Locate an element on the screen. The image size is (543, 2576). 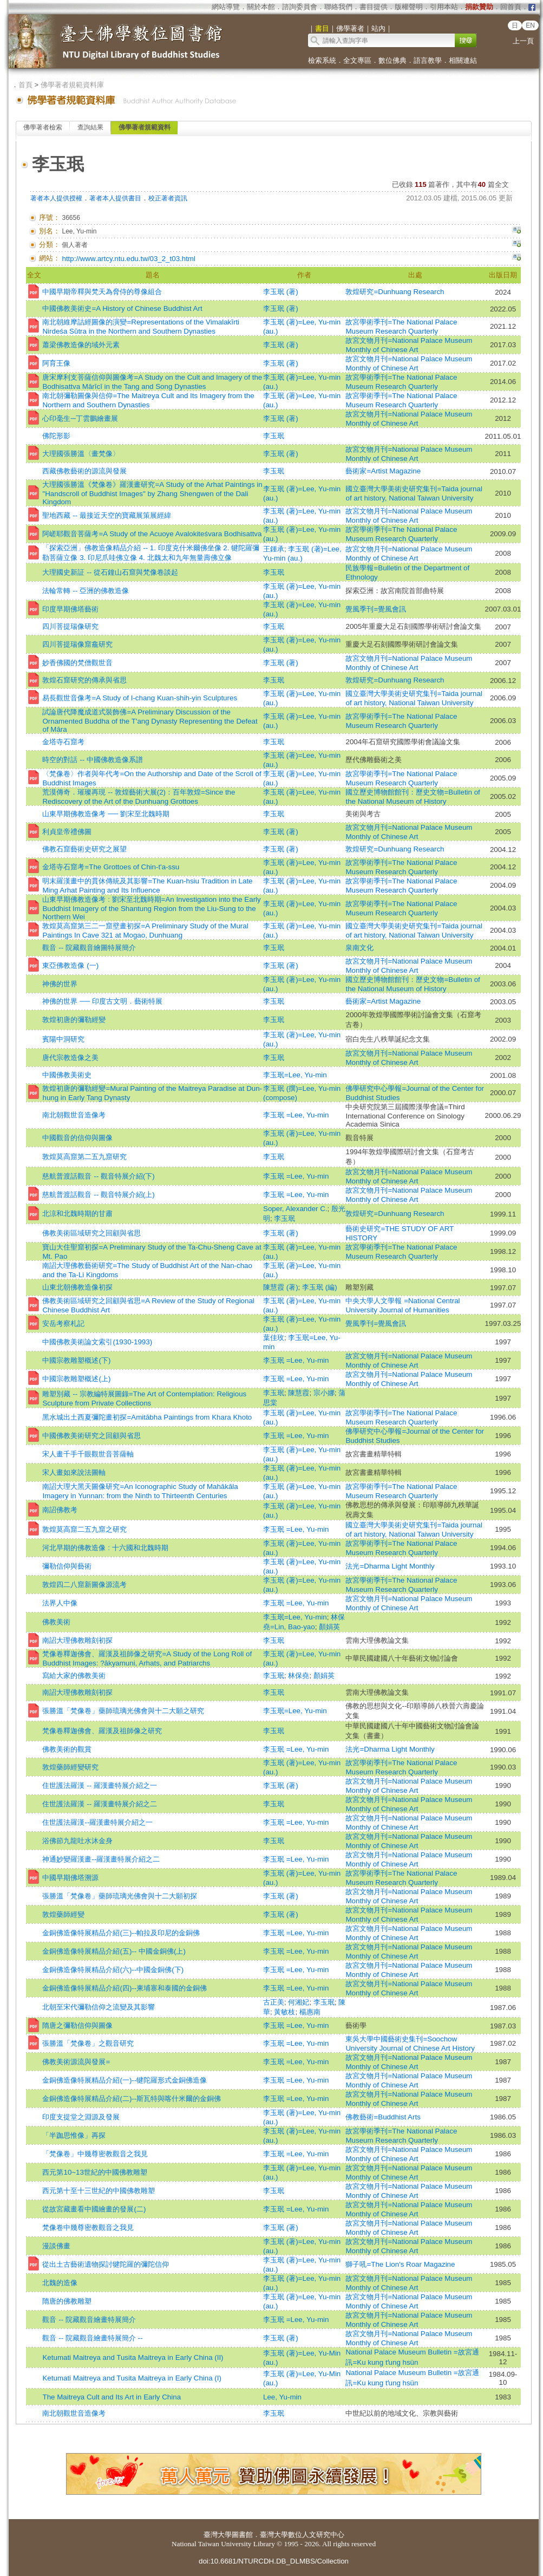
阿育王像 is located at coordinates (56, 363).